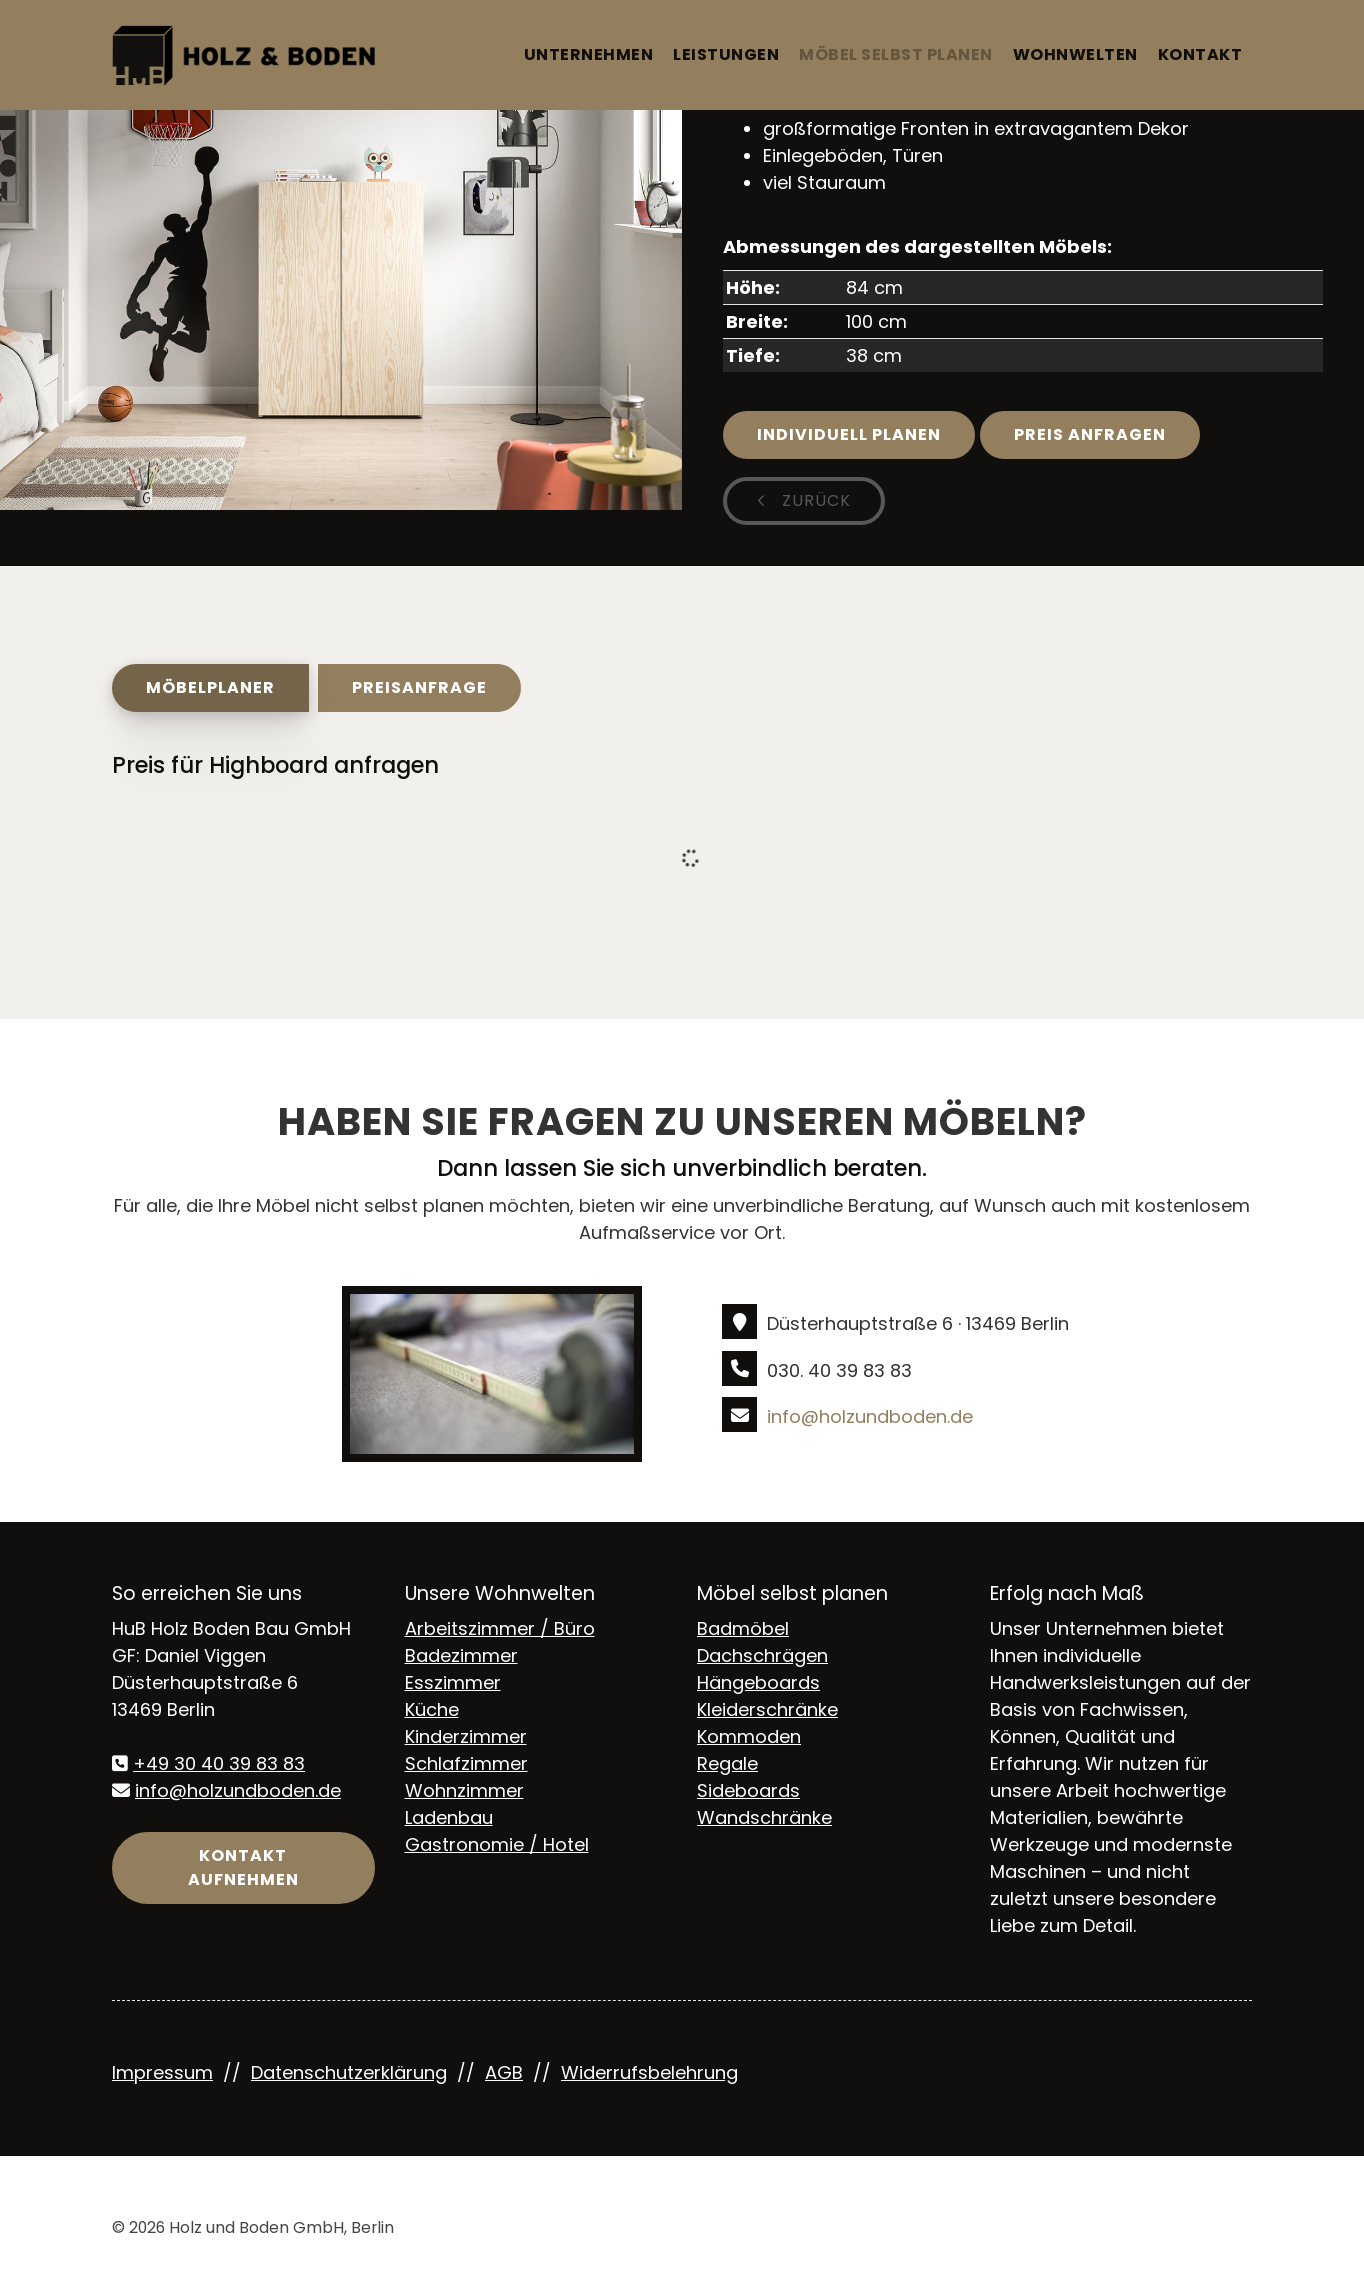  Describe the element at coordinates (453, 1682) in the screenshot. I see `Esszimmer` at that location.